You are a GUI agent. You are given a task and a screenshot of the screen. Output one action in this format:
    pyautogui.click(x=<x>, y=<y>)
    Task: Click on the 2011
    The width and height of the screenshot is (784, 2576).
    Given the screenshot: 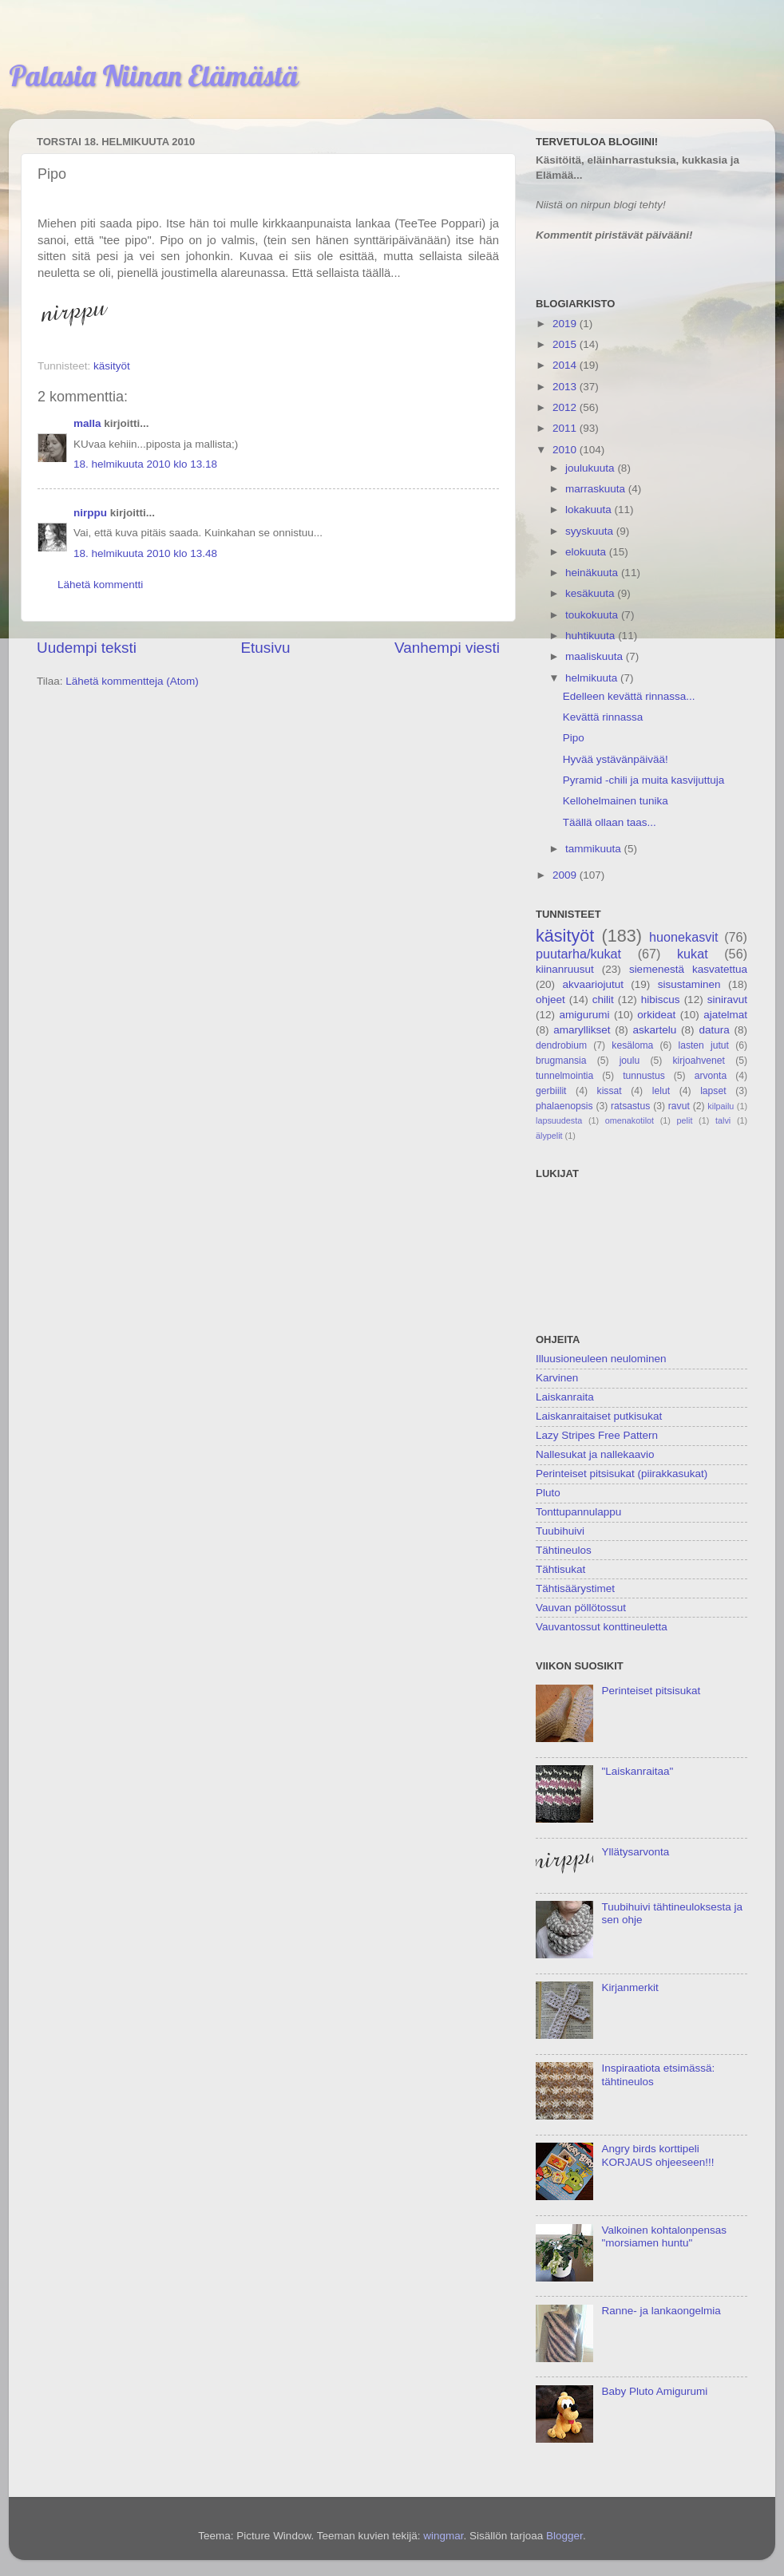 What is the action you would take?
    pyautogui.click(x=566, y=428)
    